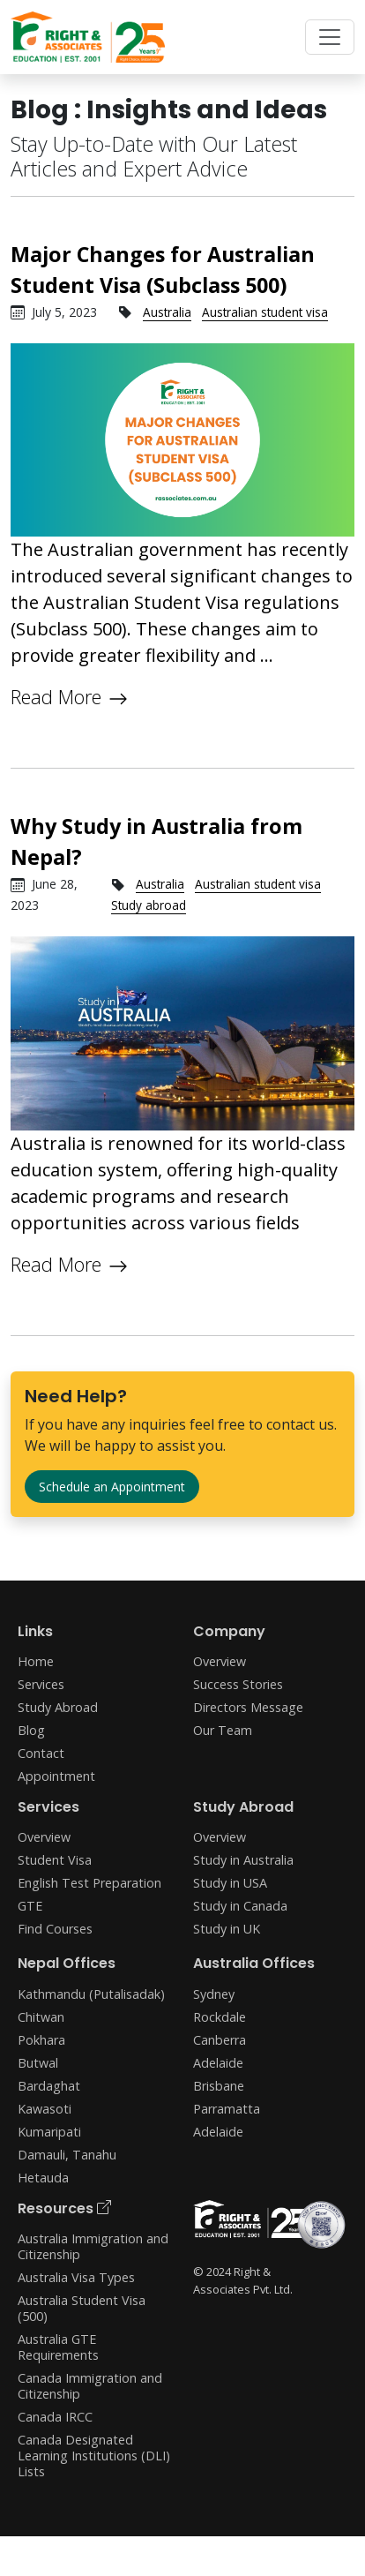 This screenshot has height=2576, width=365. I want to click on Australia Student Visa (500), so click(81, 2308).